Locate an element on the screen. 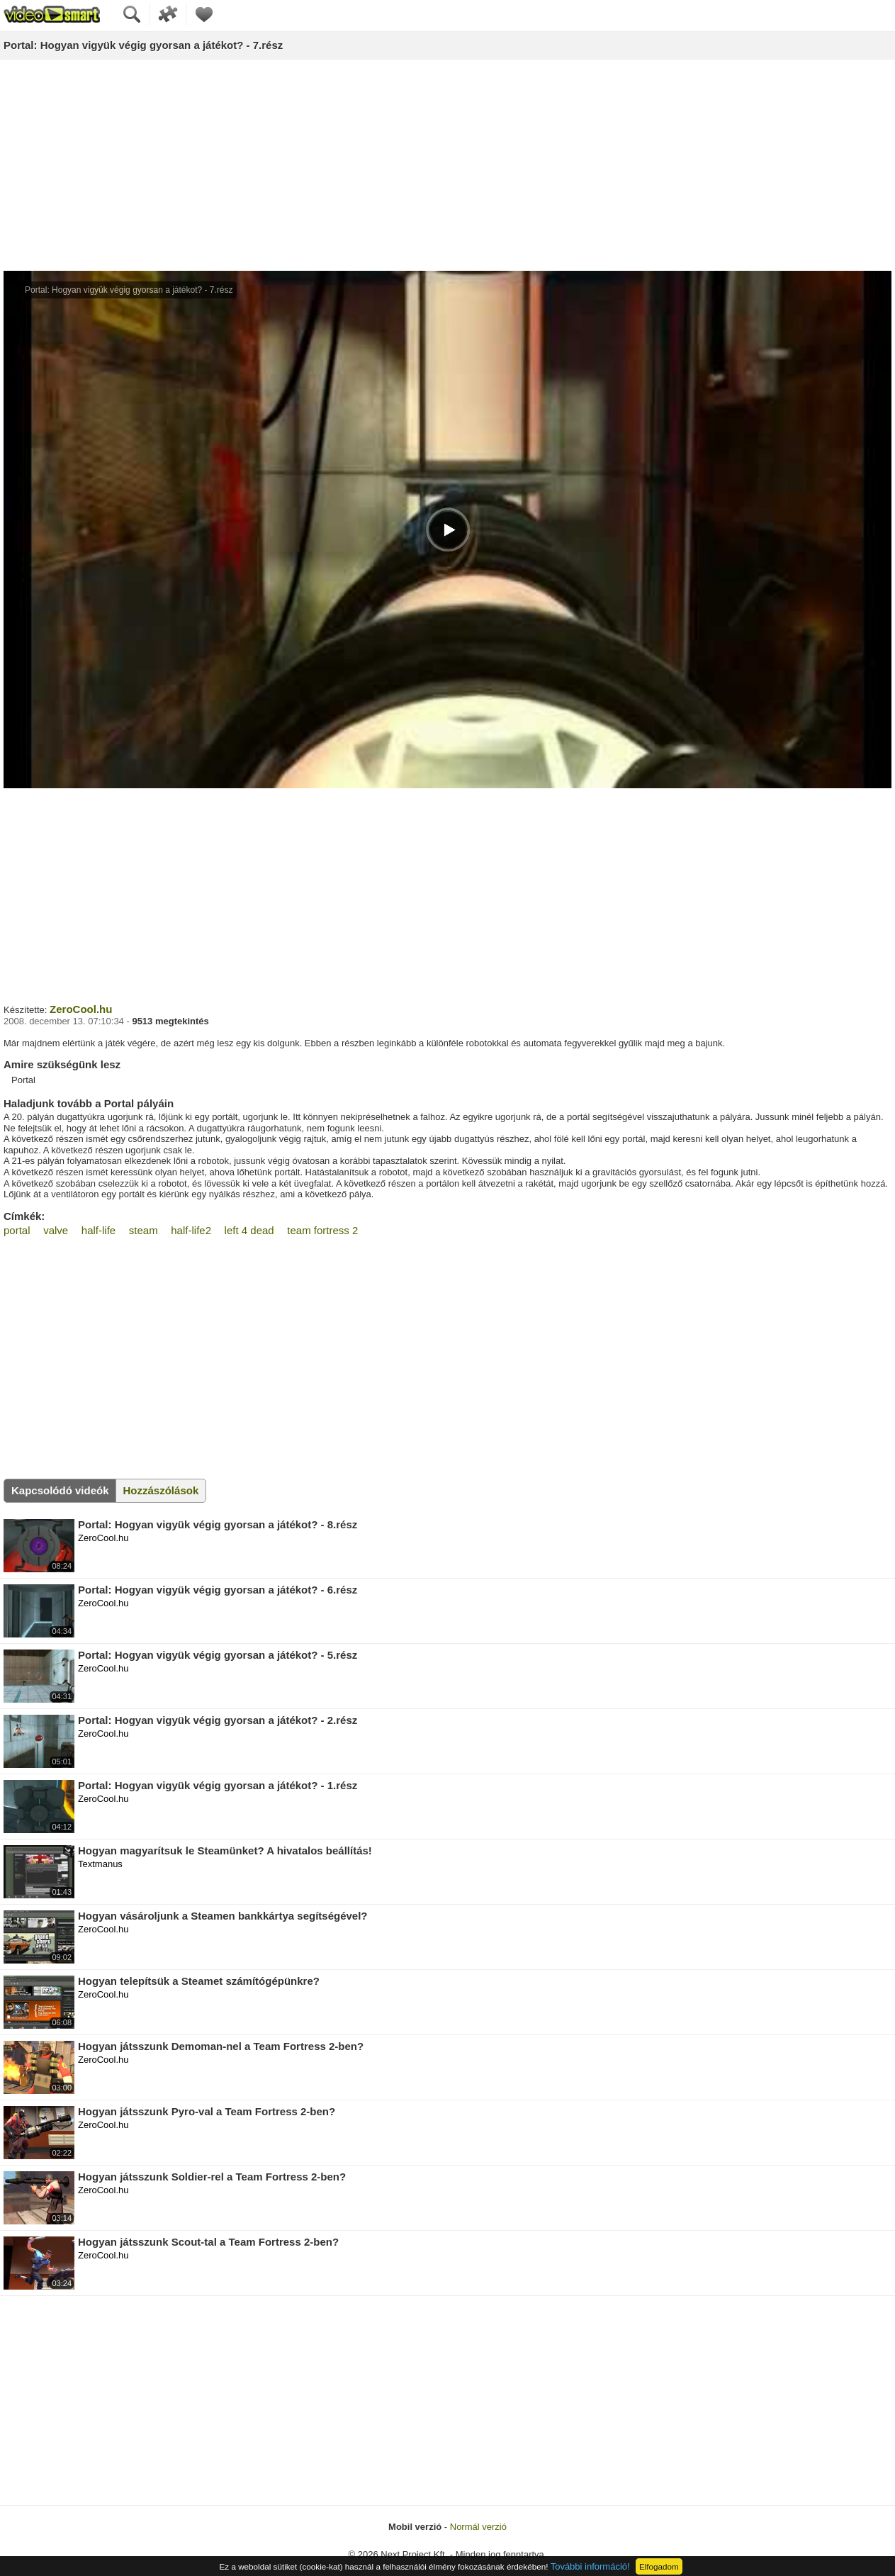 This screenshot has height=2576, width=895. Hozzászólások is located at coordinates (161, 1490).